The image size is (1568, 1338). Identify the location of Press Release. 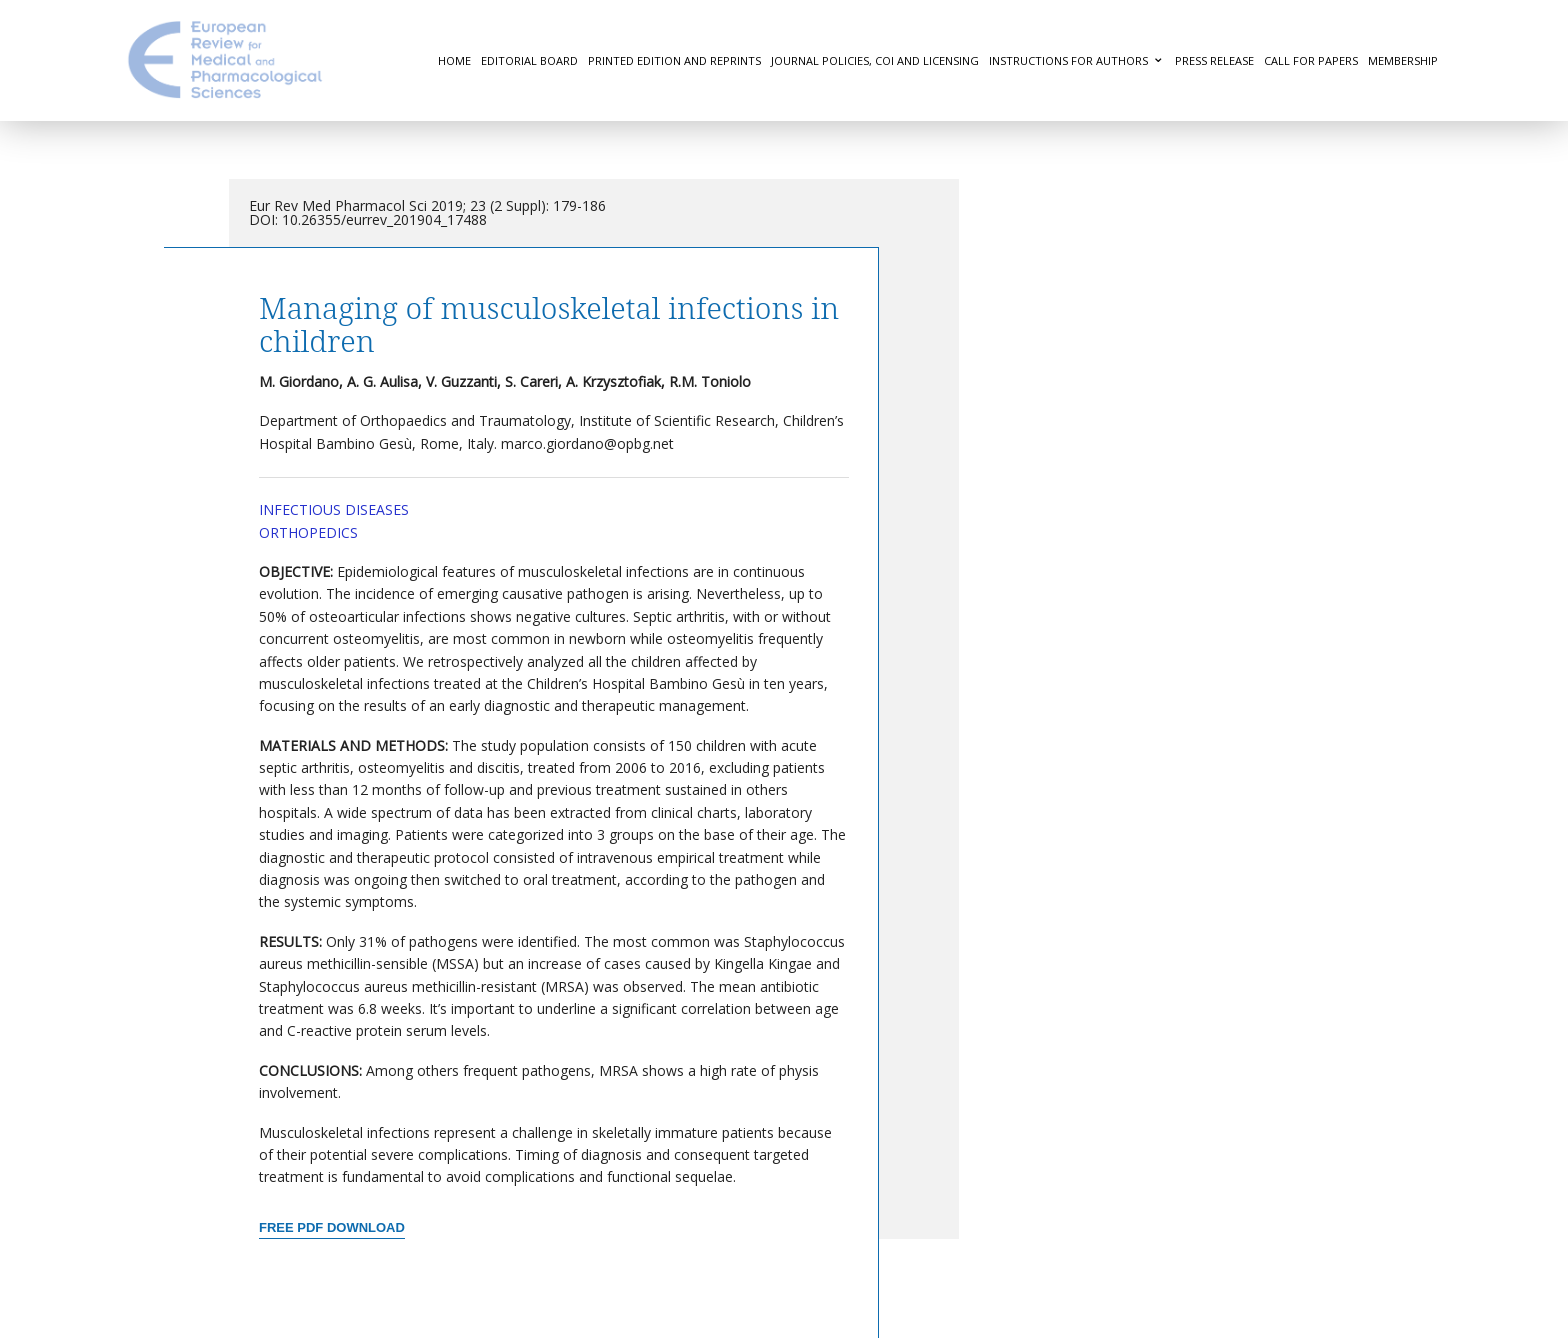
(1214, 60).